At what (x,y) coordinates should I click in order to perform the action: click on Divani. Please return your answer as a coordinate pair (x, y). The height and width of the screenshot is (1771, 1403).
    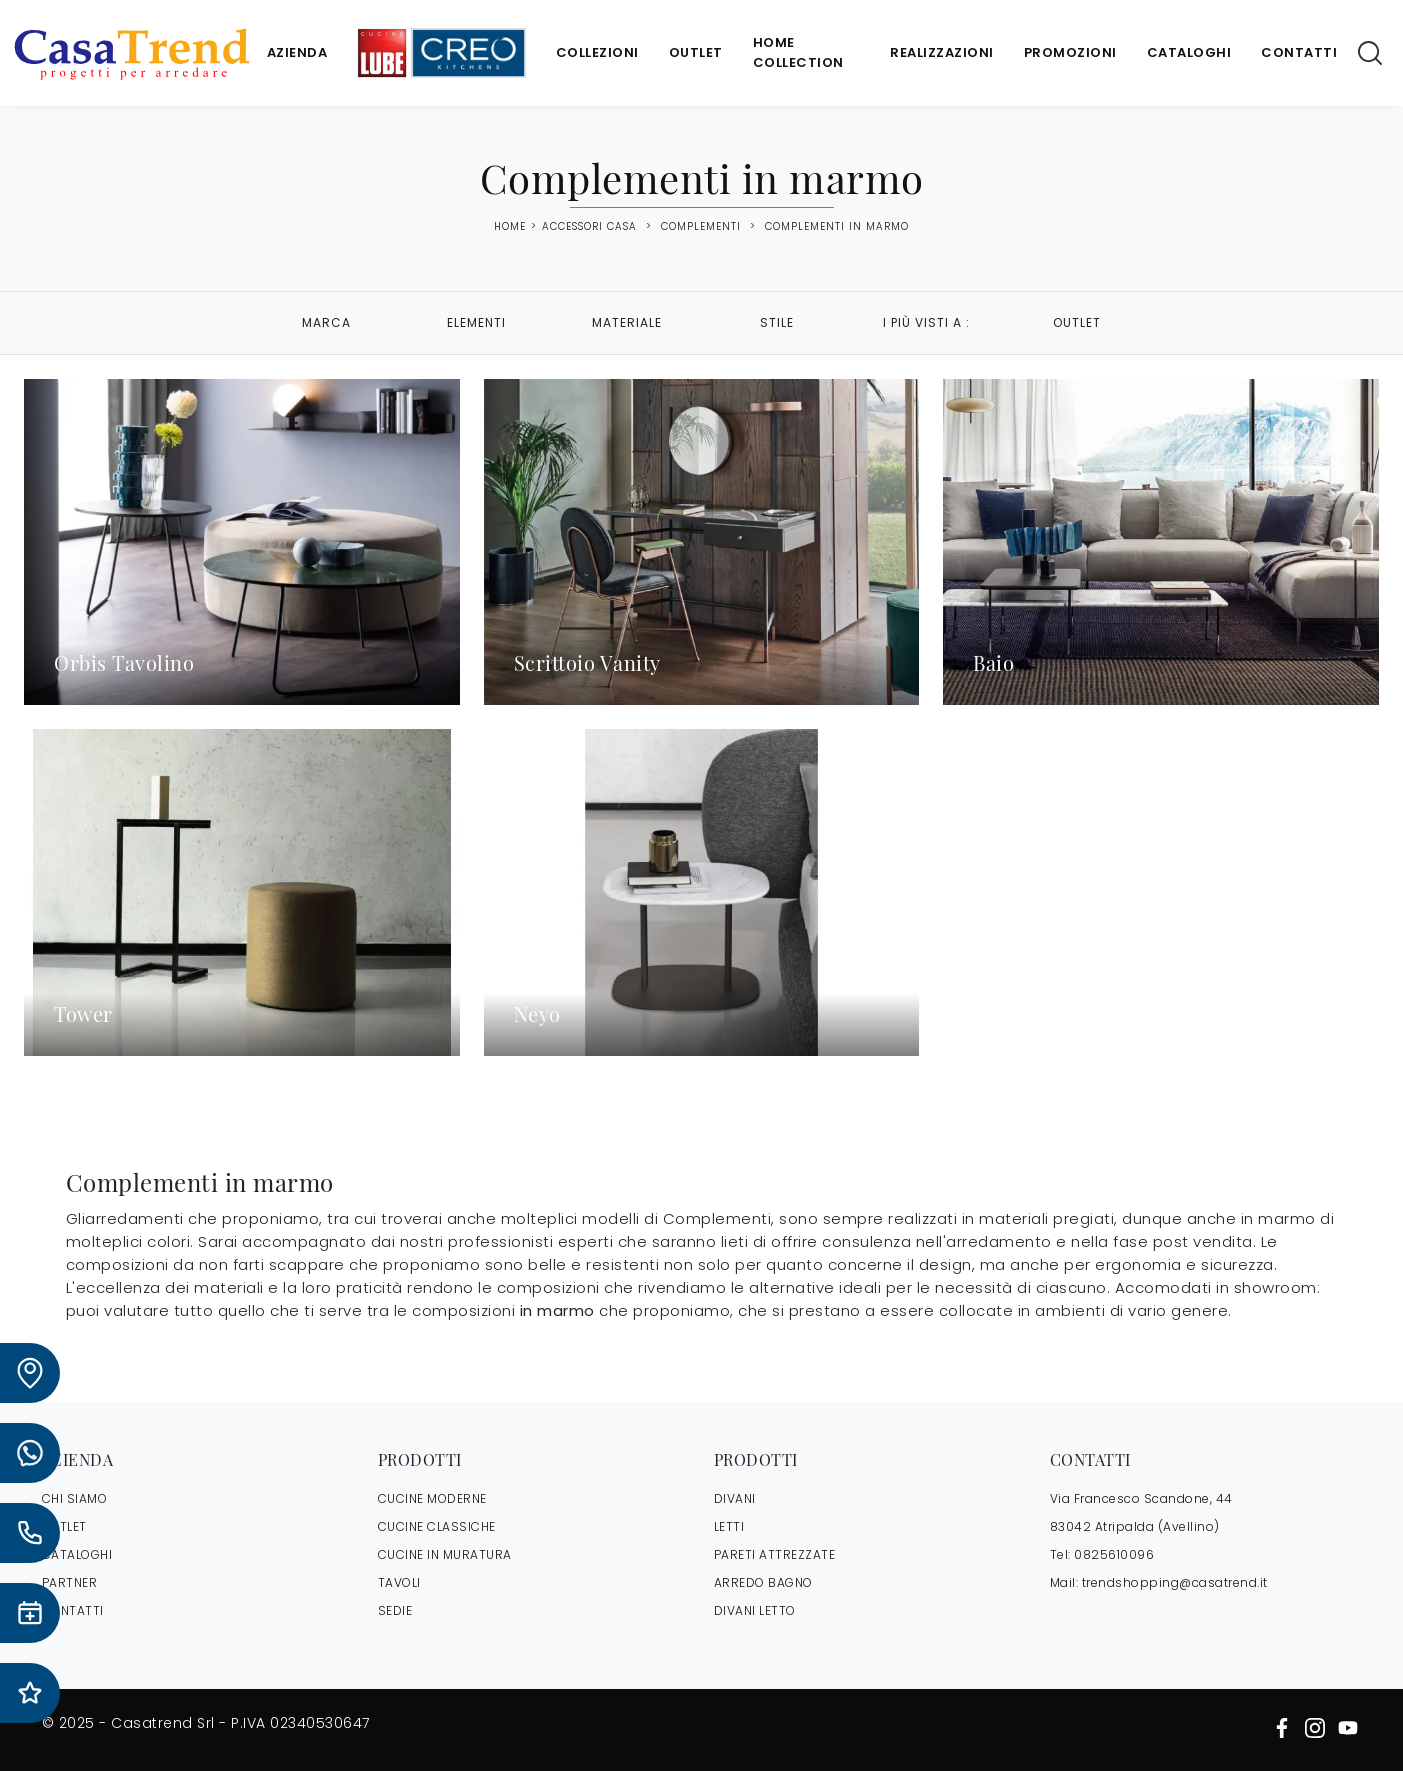
    Looking at the image, I should click on (735, 1498).